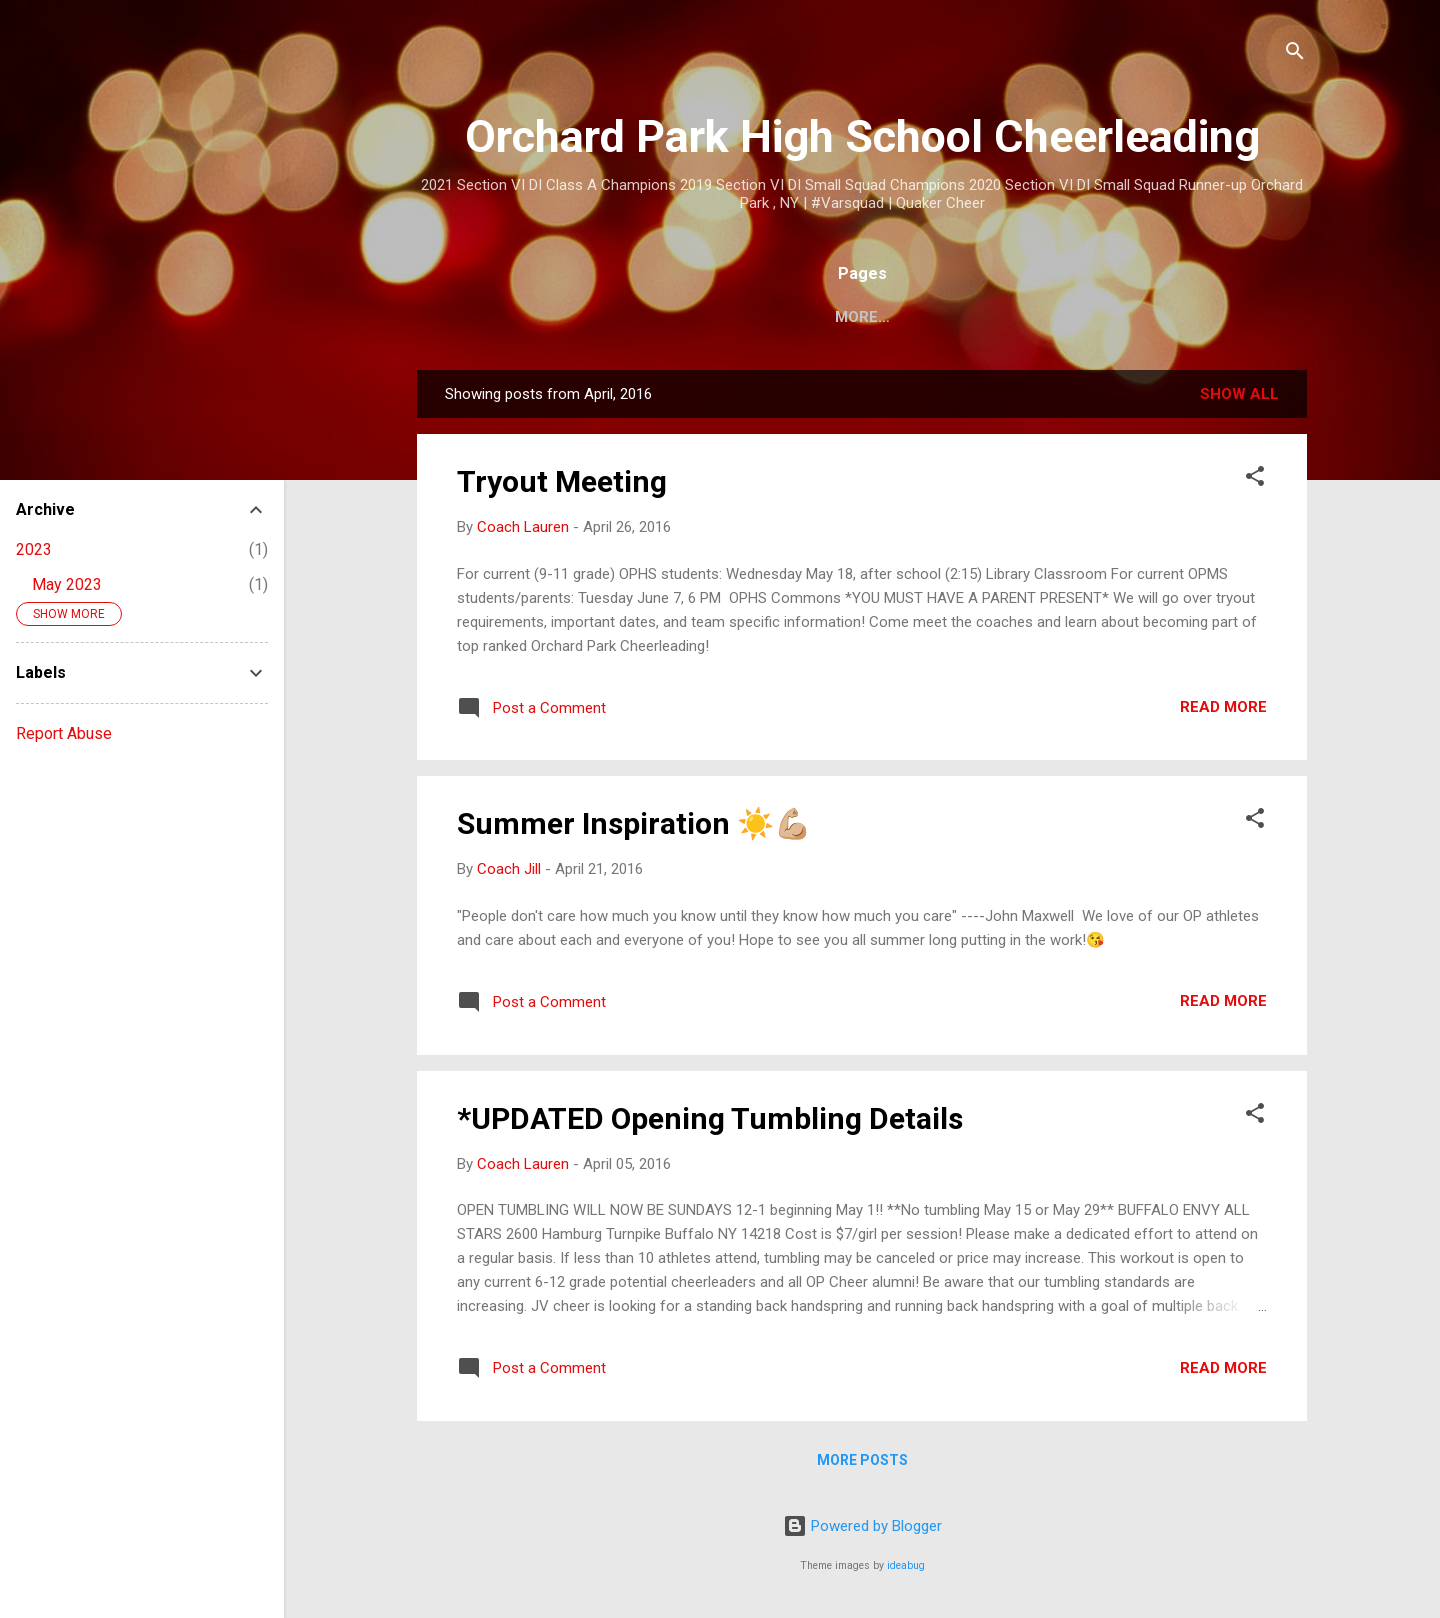 This screenshot has width=1440, height=1618. I want to click on Summer Inspiration ☀️💪🏼, so click(634, 823).